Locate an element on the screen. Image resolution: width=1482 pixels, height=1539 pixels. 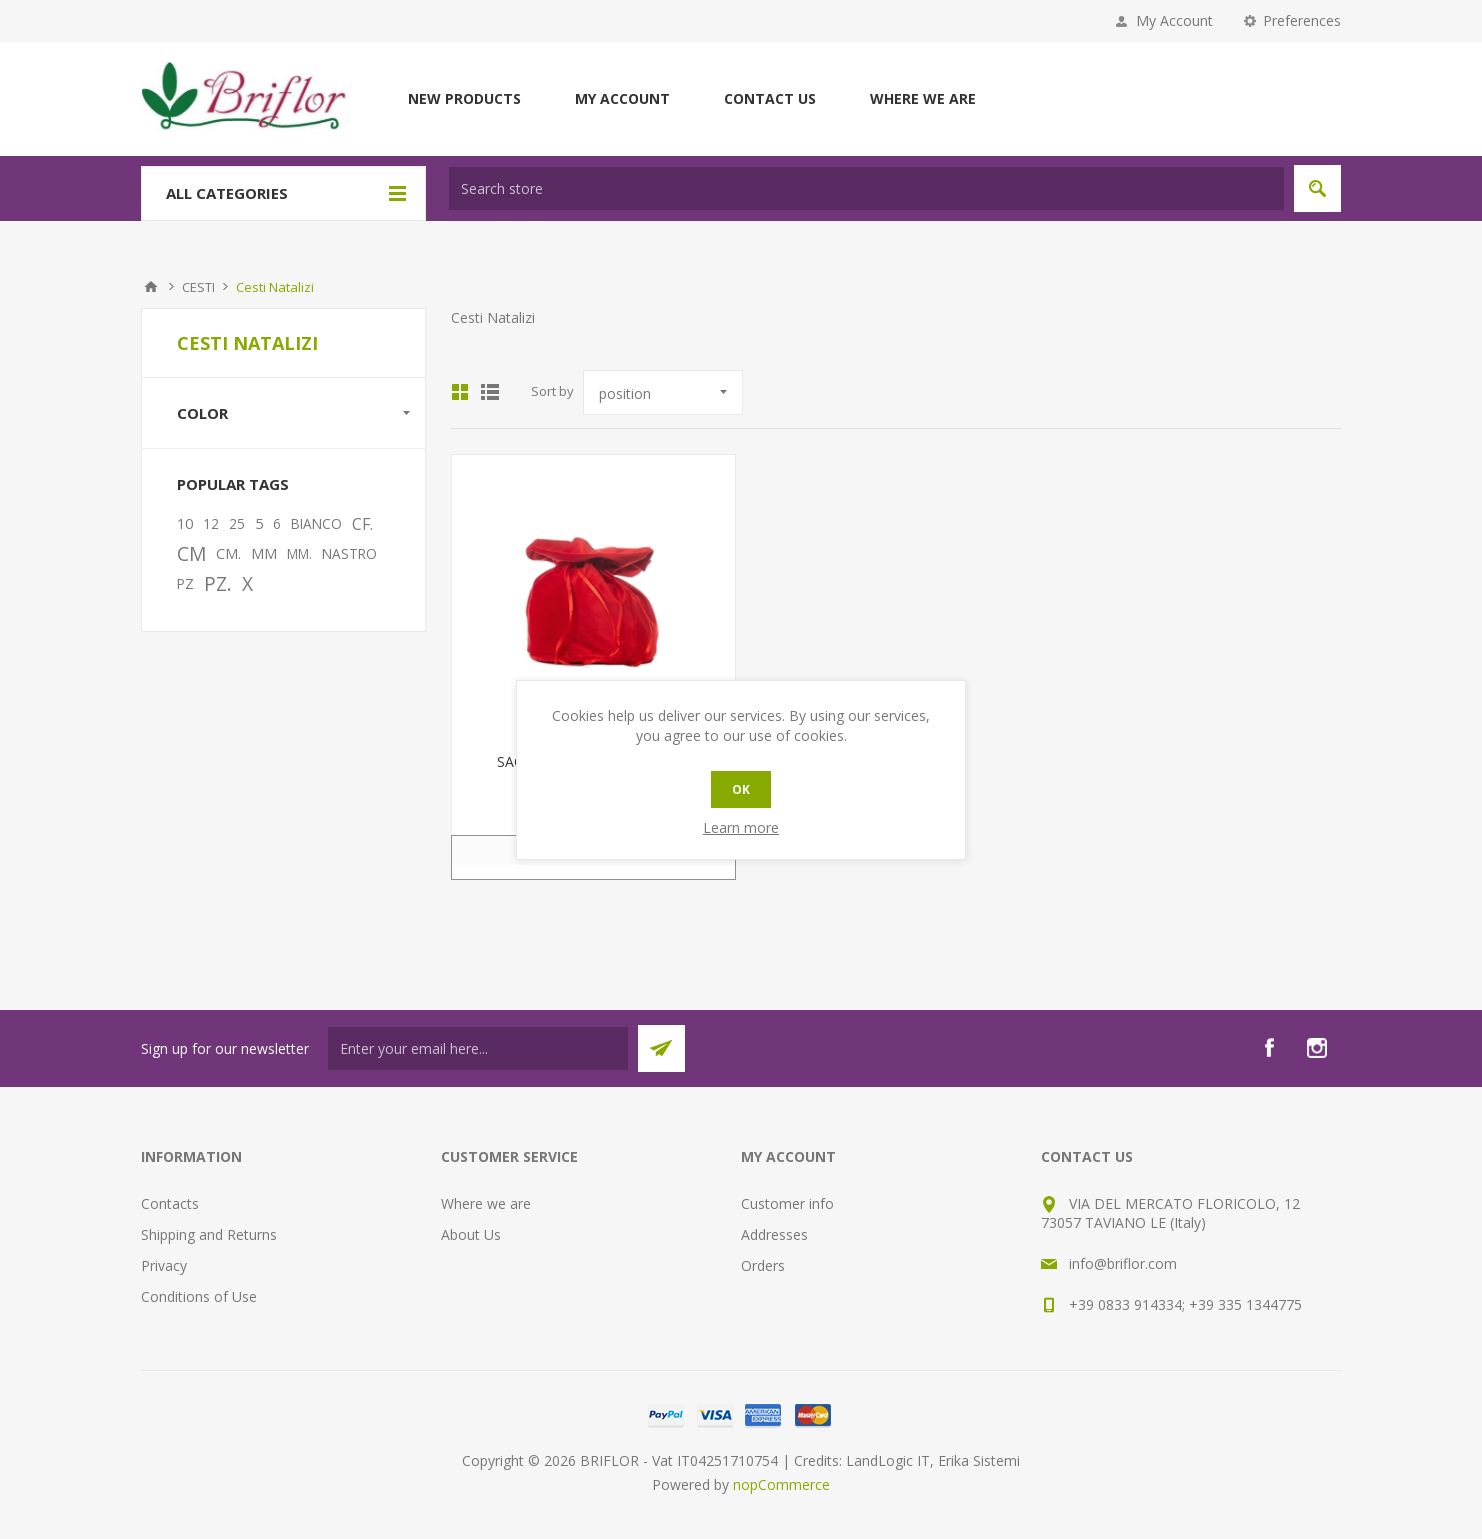
Grid is located at coordinates (460, 392).